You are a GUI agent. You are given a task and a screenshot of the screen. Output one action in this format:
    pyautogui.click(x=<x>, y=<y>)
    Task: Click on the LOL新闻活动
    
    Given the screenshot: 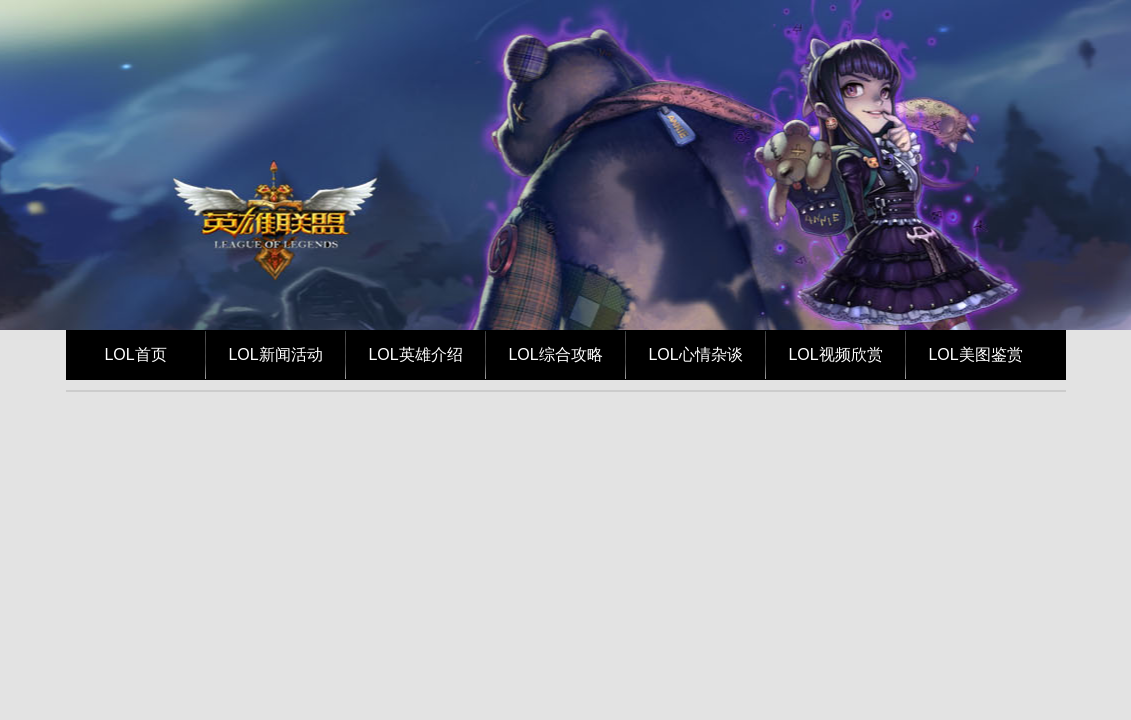 What is the action you would take?
    pyautogui.click(x=275, y=354)
    